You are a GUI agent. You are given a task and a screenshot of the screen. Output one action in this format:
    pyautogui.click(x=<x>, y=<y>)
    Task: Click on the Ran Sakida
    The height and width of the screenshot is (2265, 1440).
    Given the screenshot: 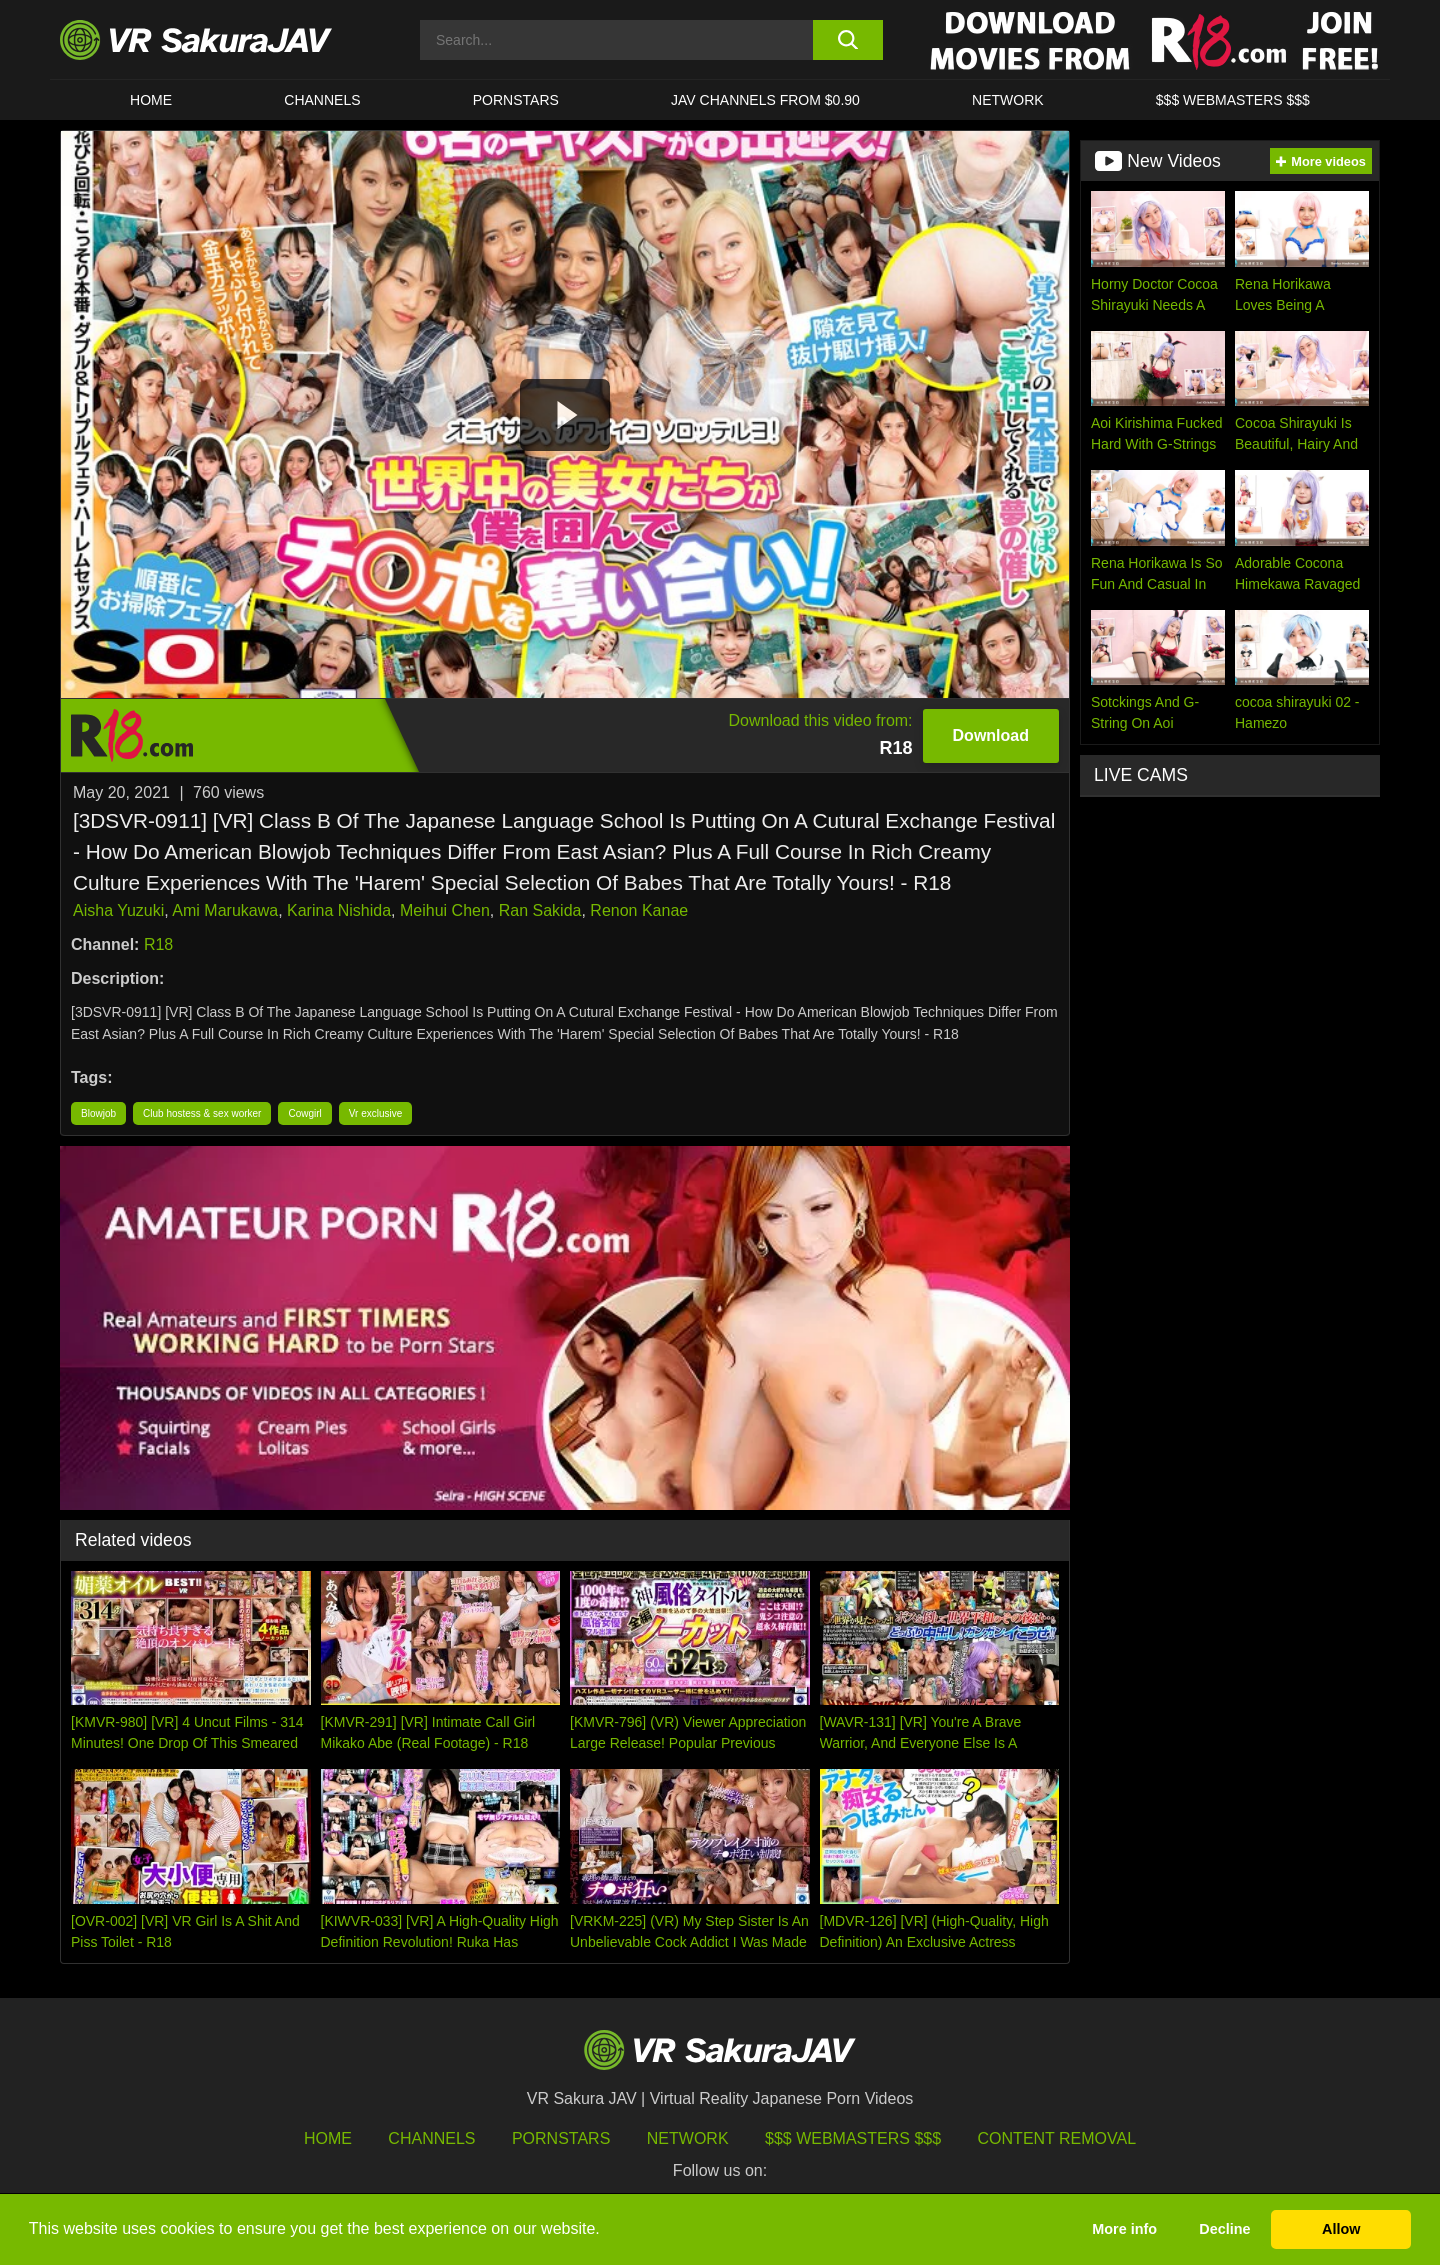 What is the action you would take?
    pyautogui.click(x=540, y=910)
    